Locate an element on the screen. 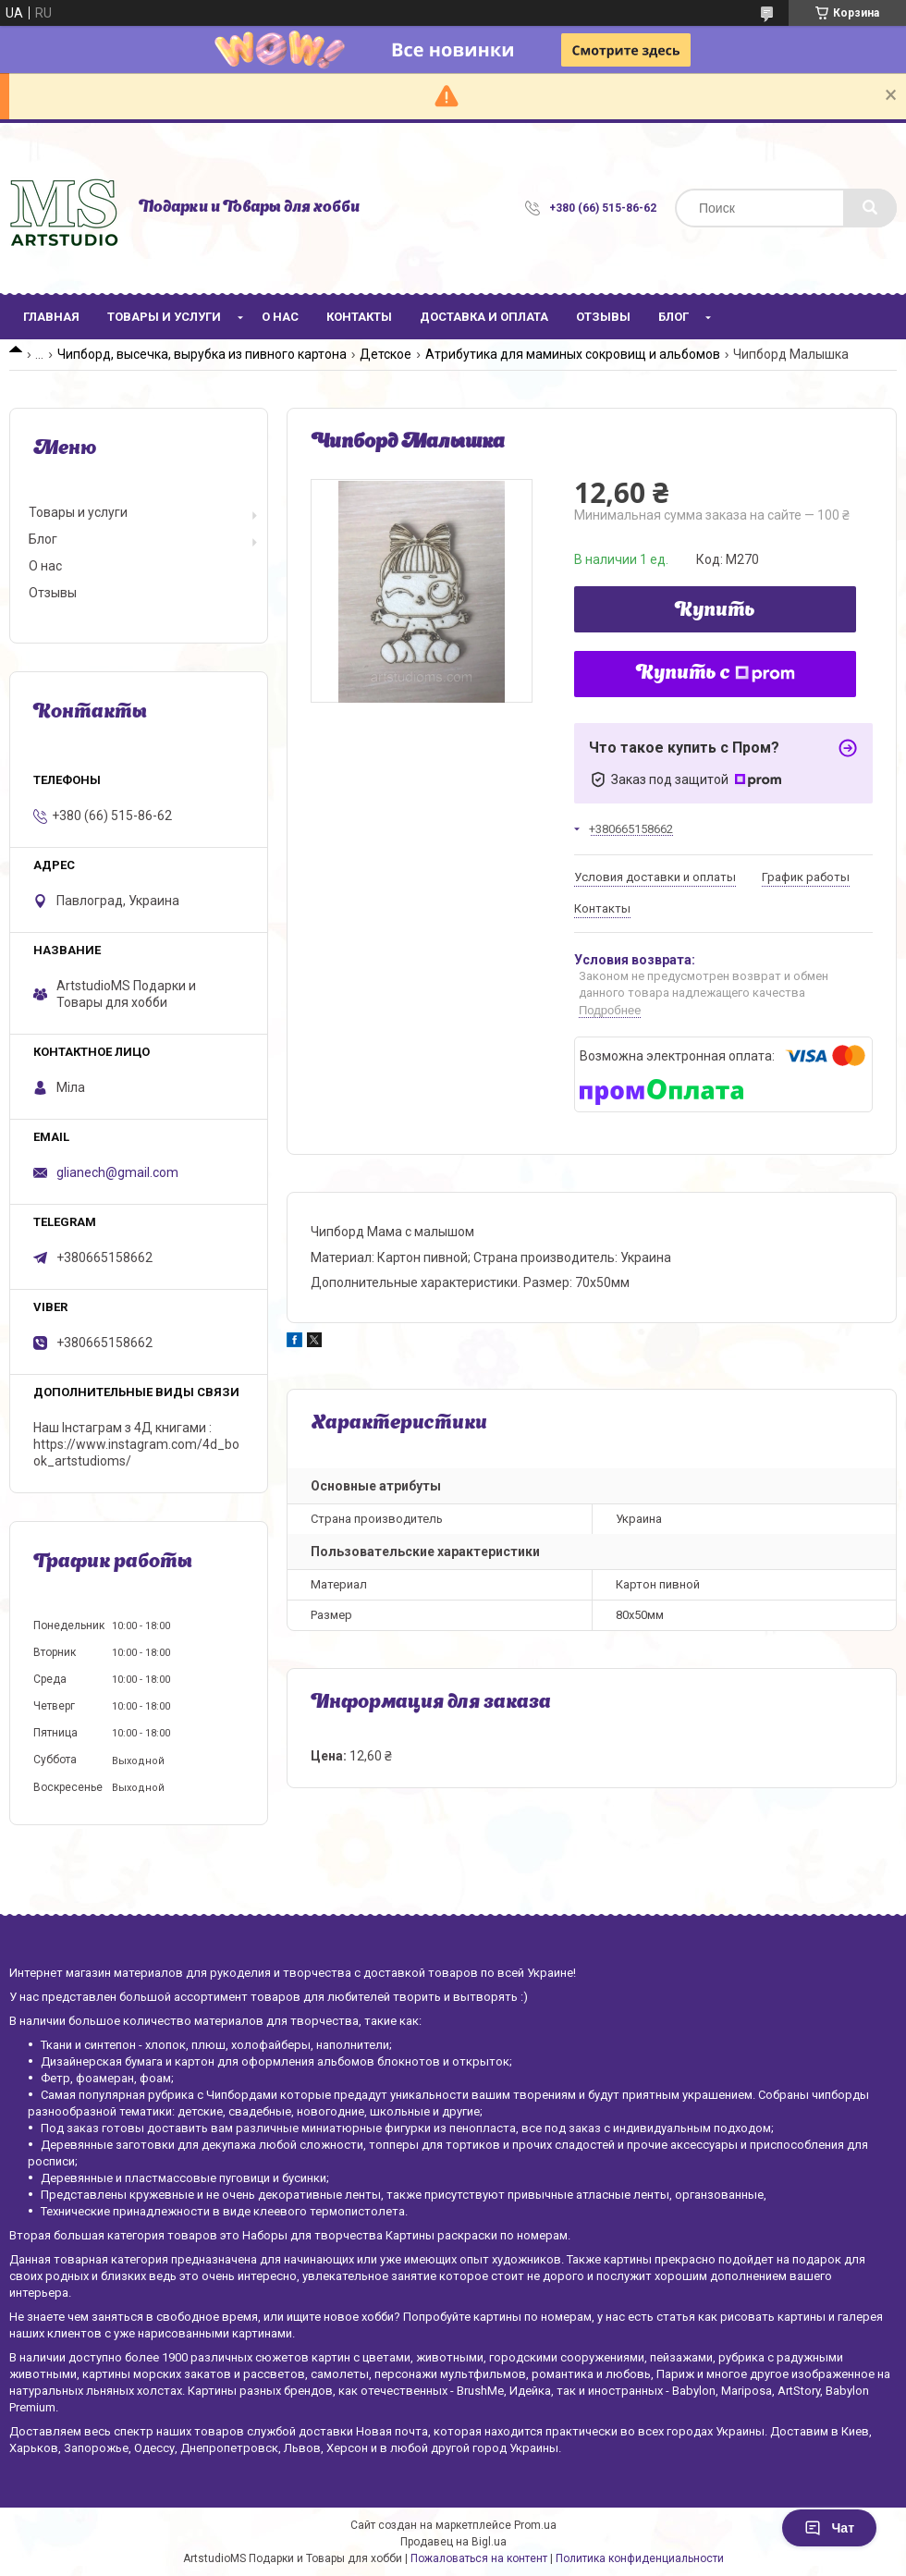 Image resolution: width=906 pixels, height=2576 pixels. Чат is located at coordinates (829, 2528).